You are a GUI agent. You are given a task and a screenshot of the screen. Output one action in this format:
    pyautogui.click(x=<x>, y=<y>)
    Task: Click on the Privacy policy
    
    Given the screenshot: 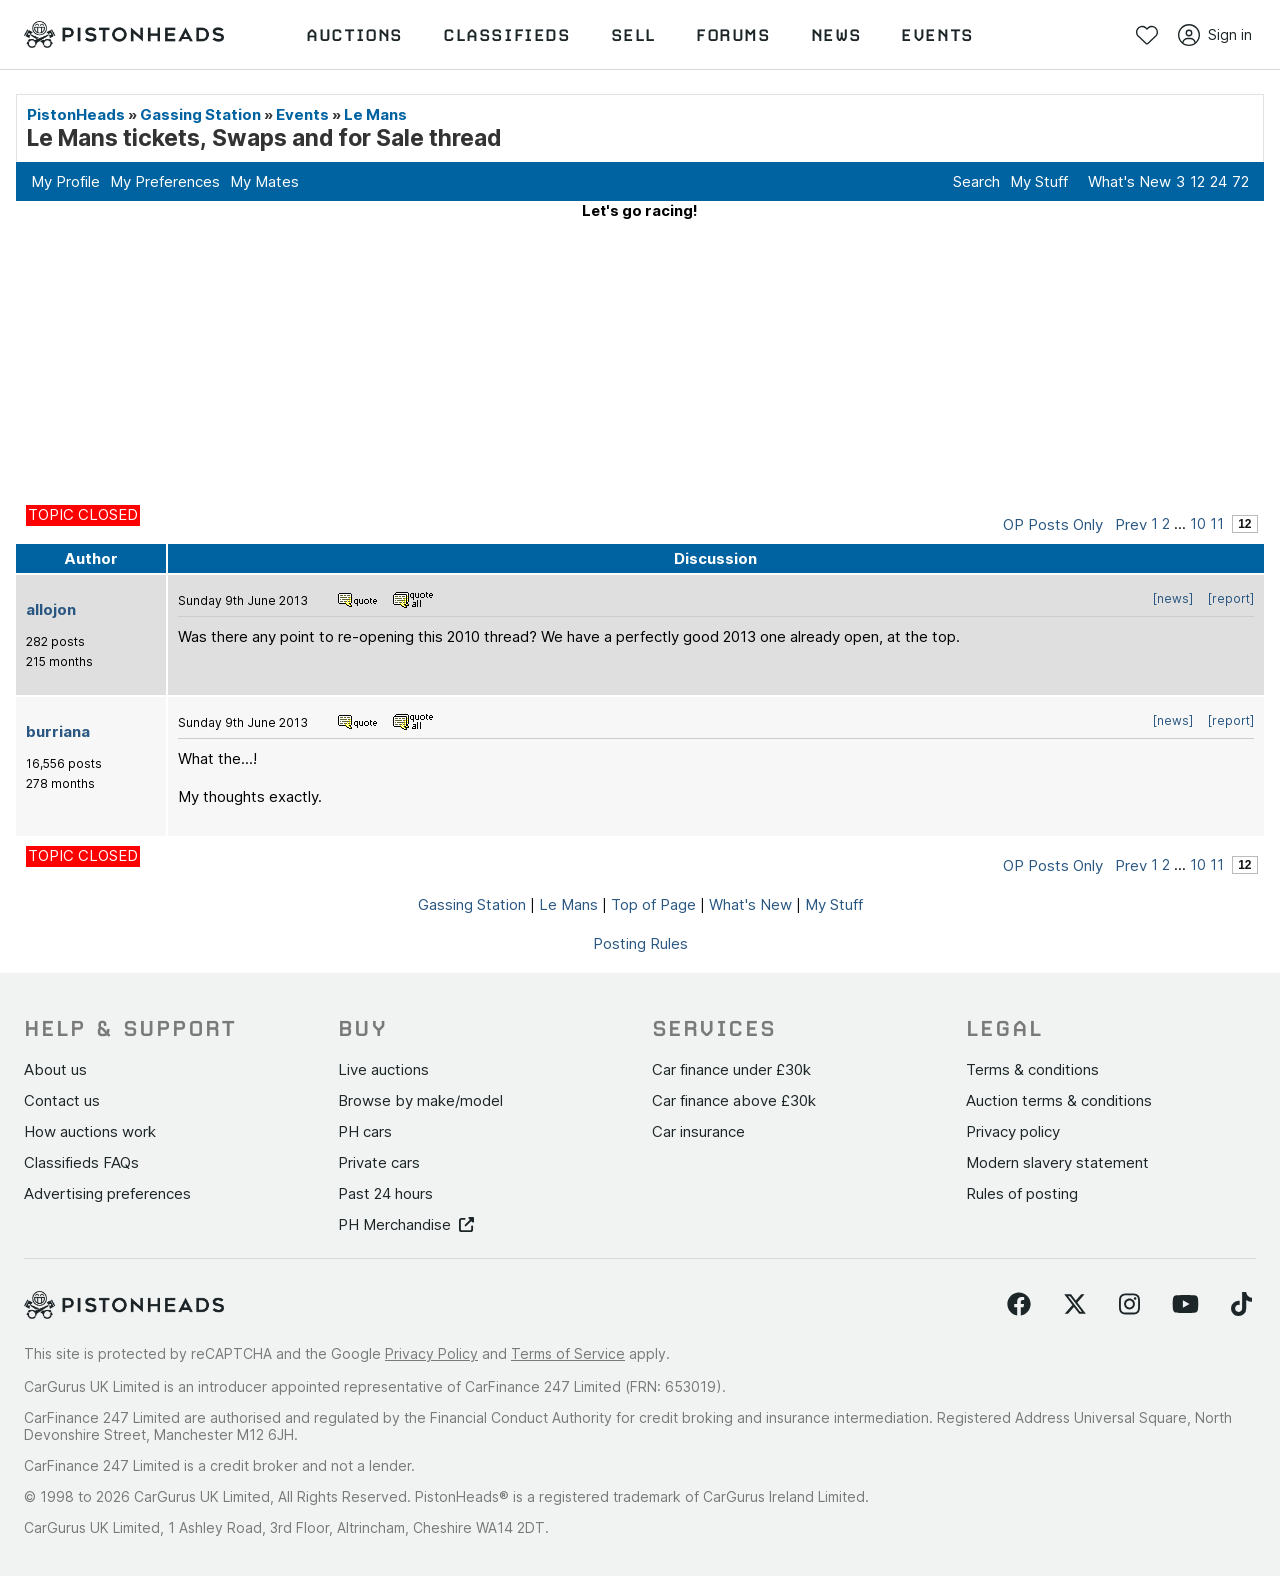 What is the action you would take?
    pyautogui.click(x=1013, y=1131)
    